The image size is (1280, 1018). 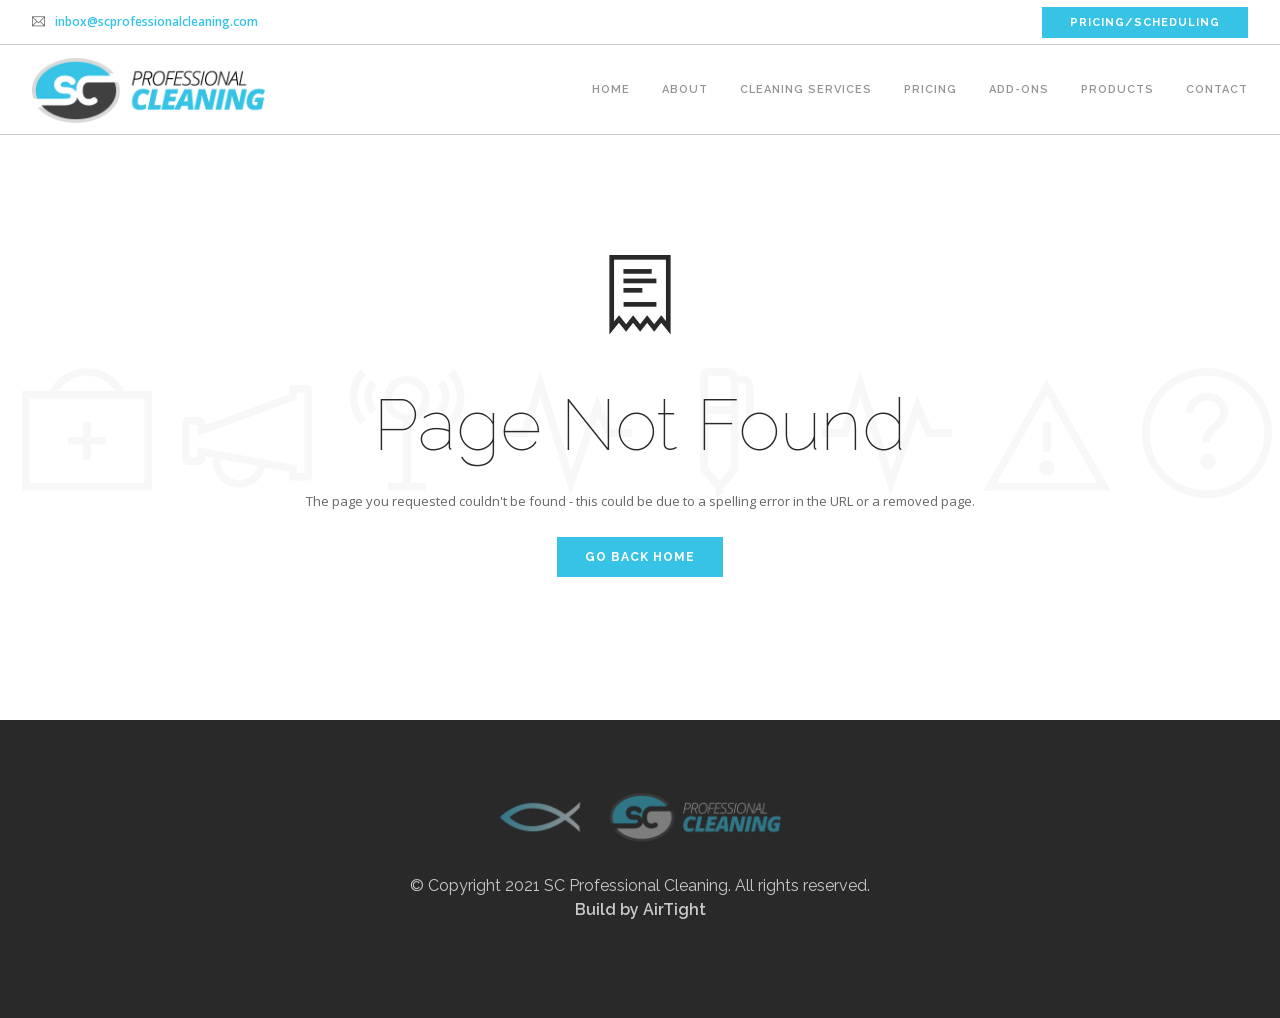 What do you see at coordinates (156, 21) in the screenshot?
I see `inbox@scprofessionalcleaning.com` at bounding box center [156, 21].